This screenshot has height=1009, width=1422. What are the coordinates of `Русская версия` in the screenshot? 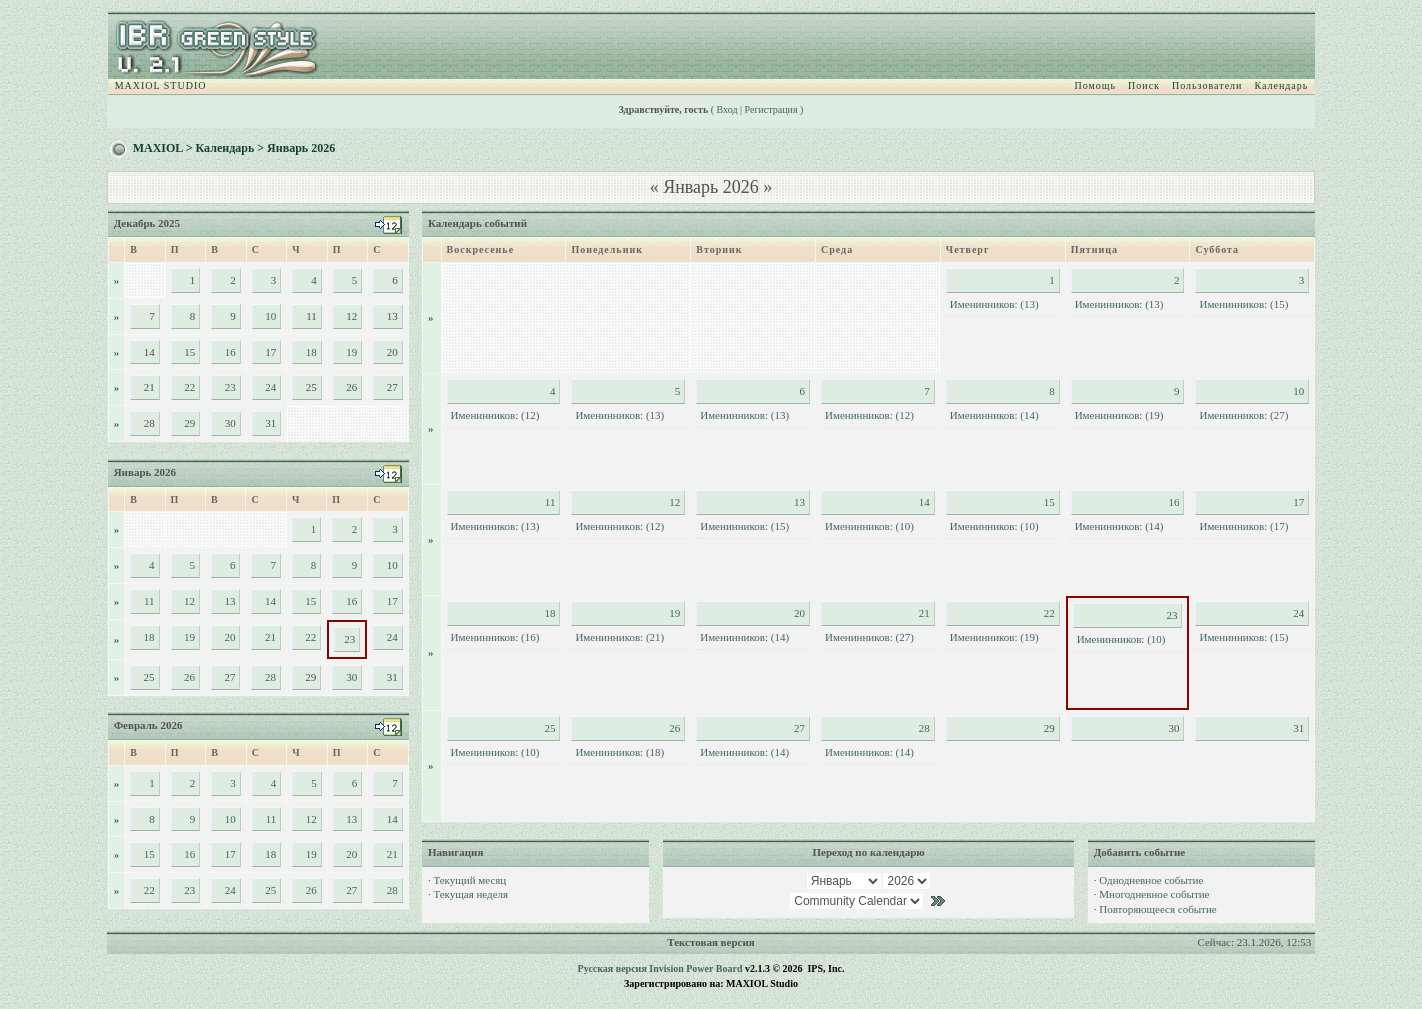 It's located at (612, 968).